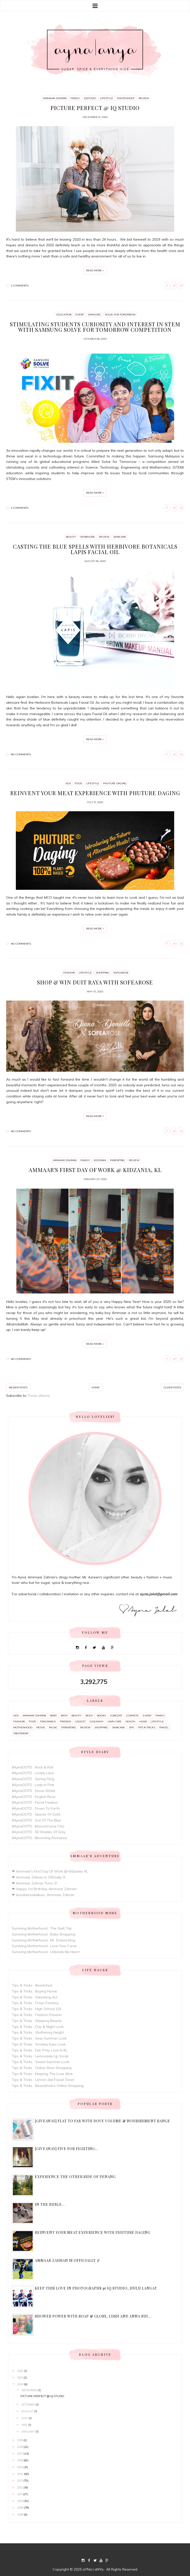  Describe the element at coordinates (116, 1715) in the screenshot. I see `concert` at that location.